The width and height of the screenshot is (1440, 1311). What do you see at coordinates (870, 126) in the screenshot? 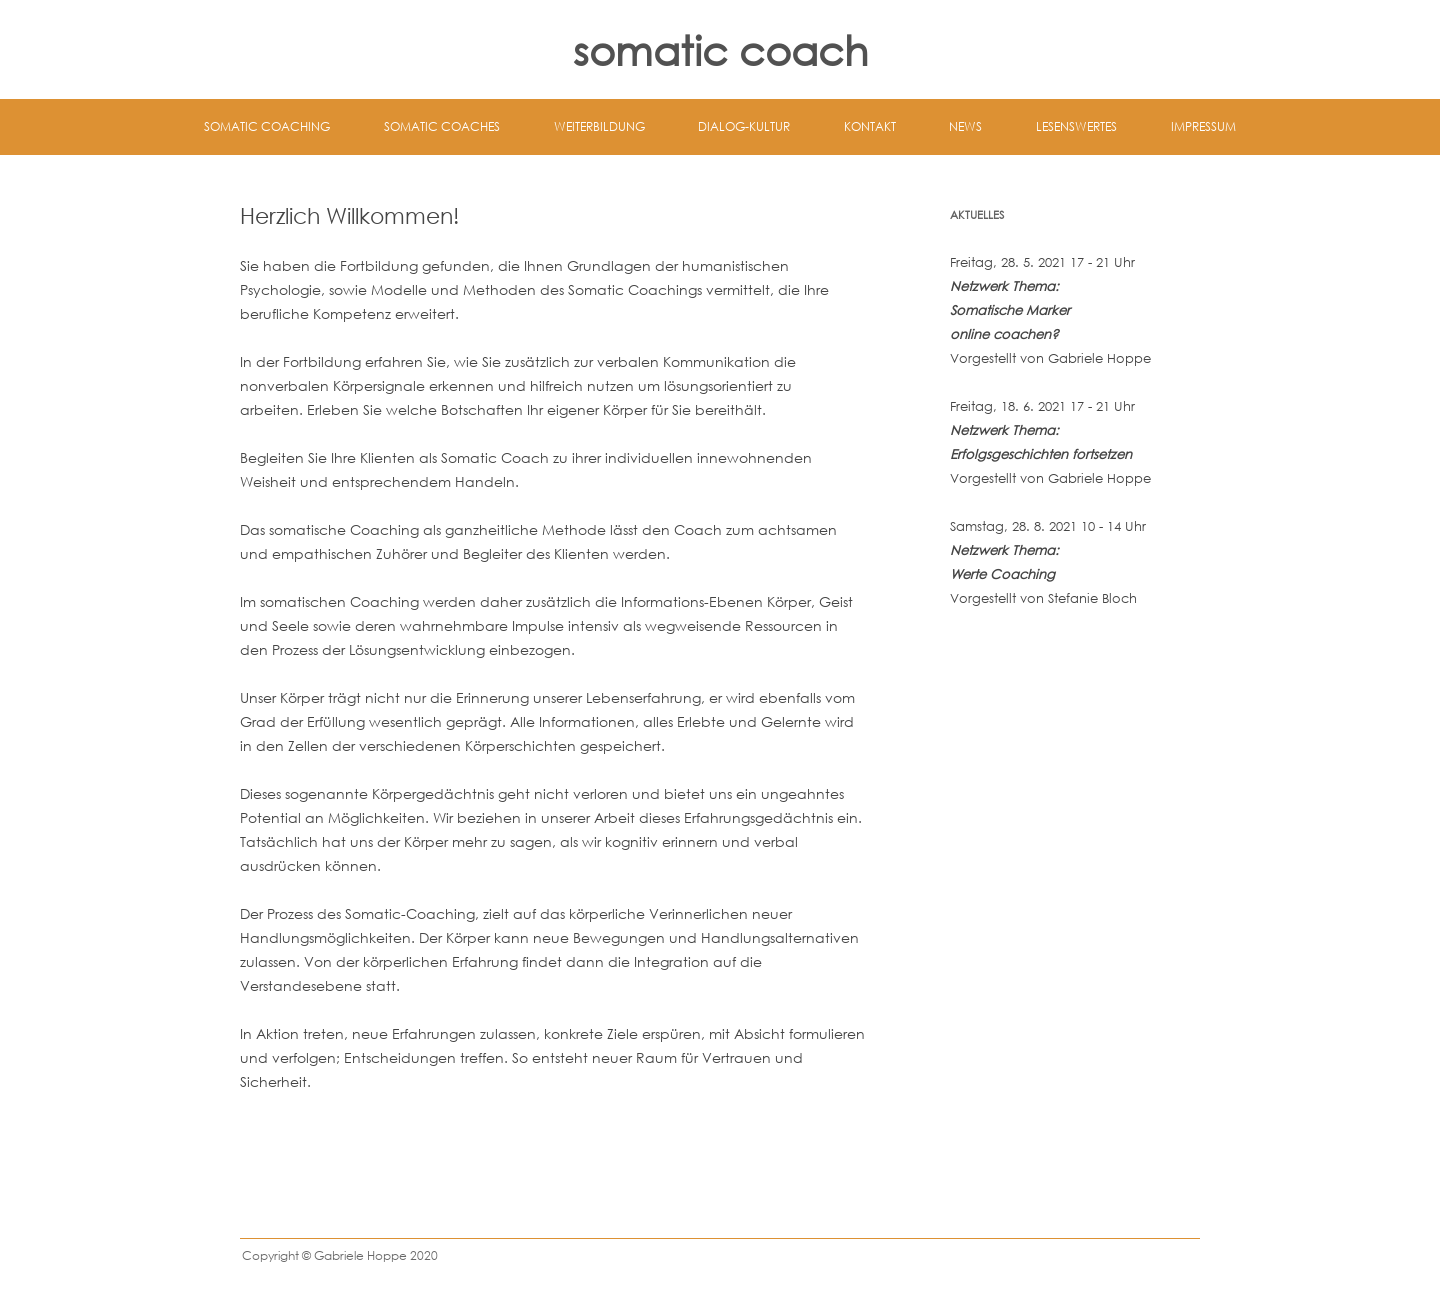
I see `Kontakt` at bounding box center [870, 126].